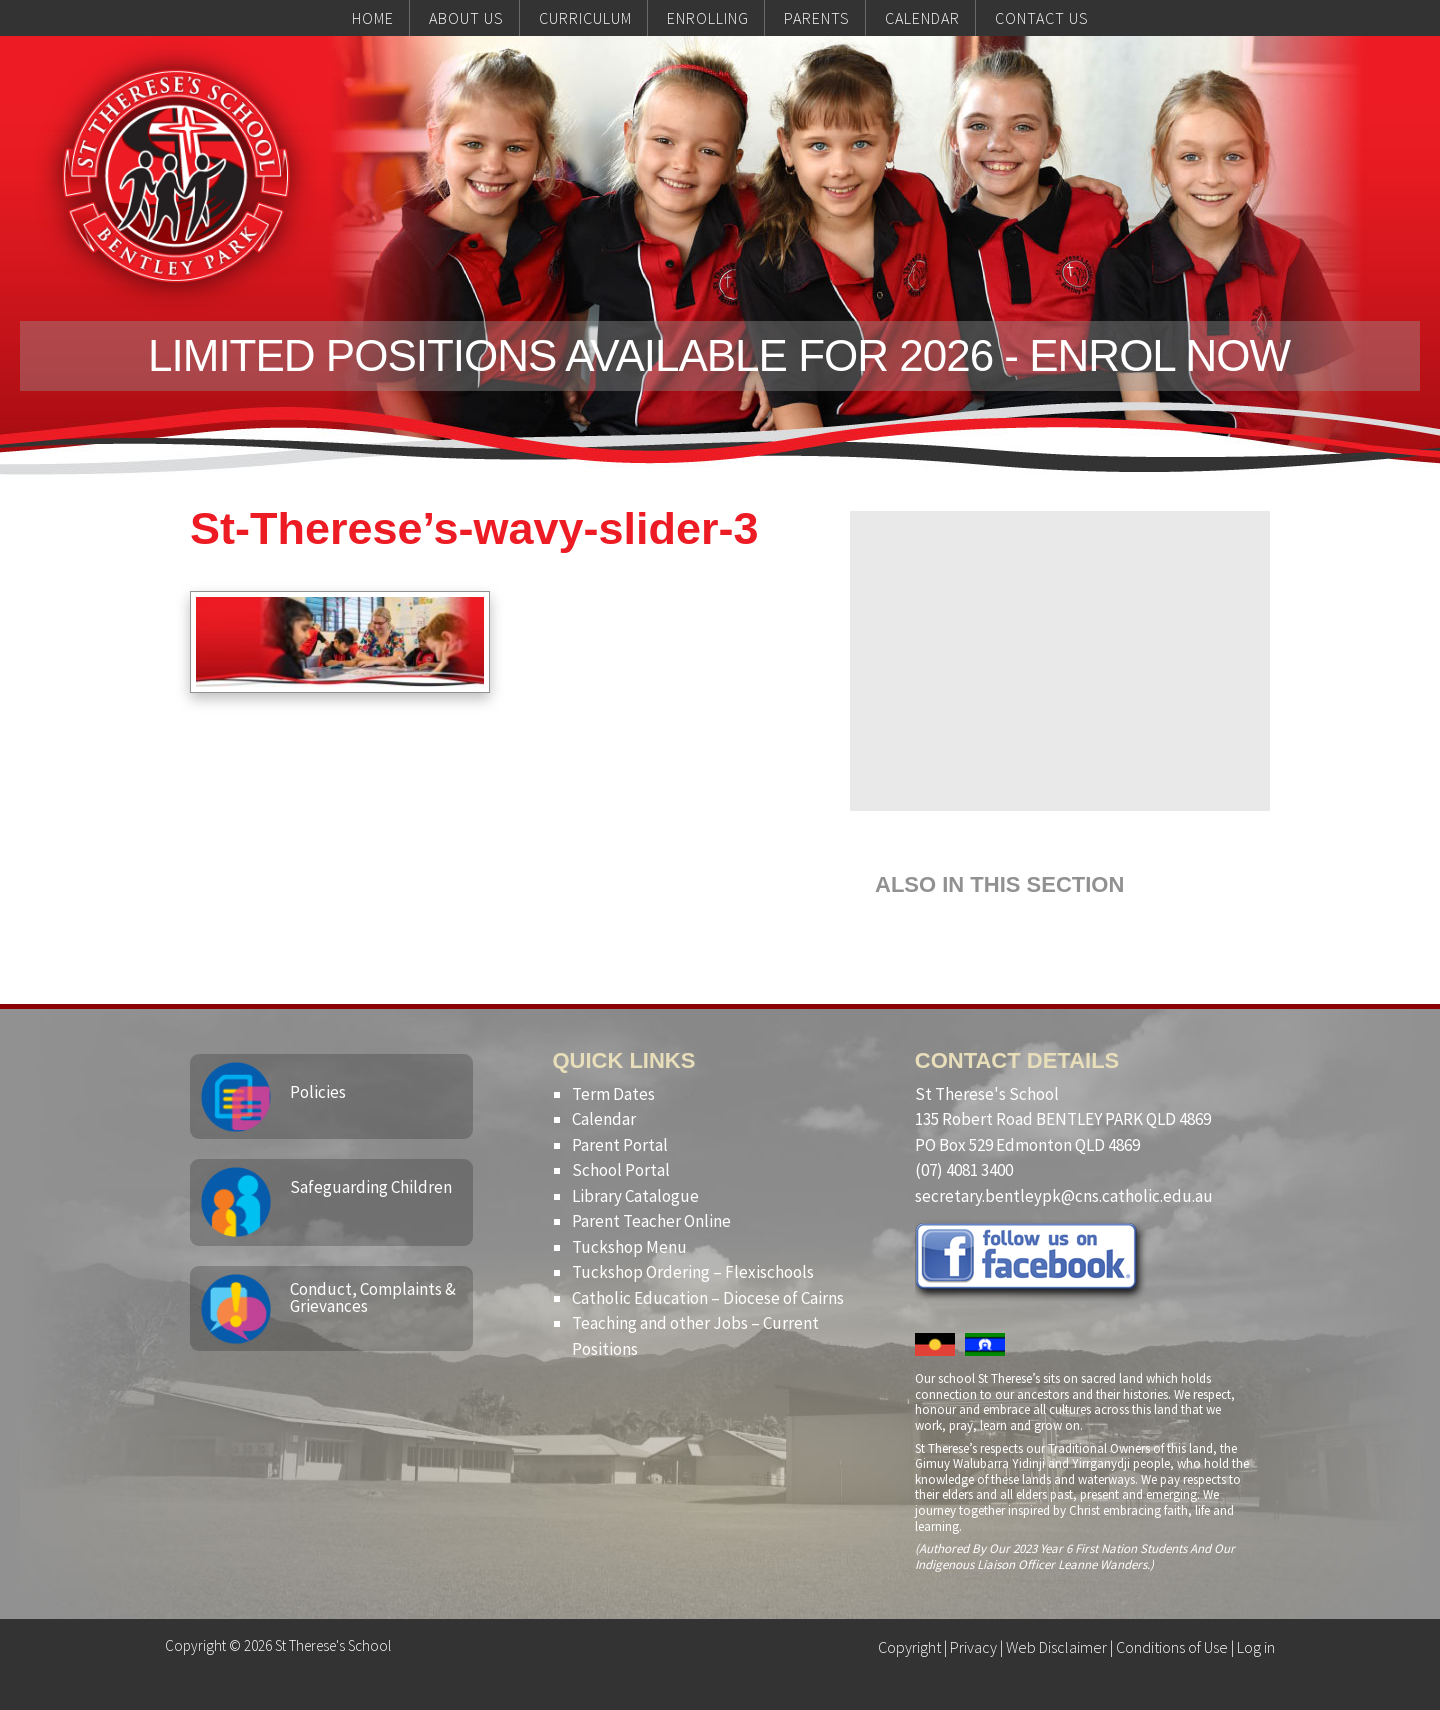 The width and height of the screenshot is (1440, 1710). I want to click on Copyright, so click(909, 1647).